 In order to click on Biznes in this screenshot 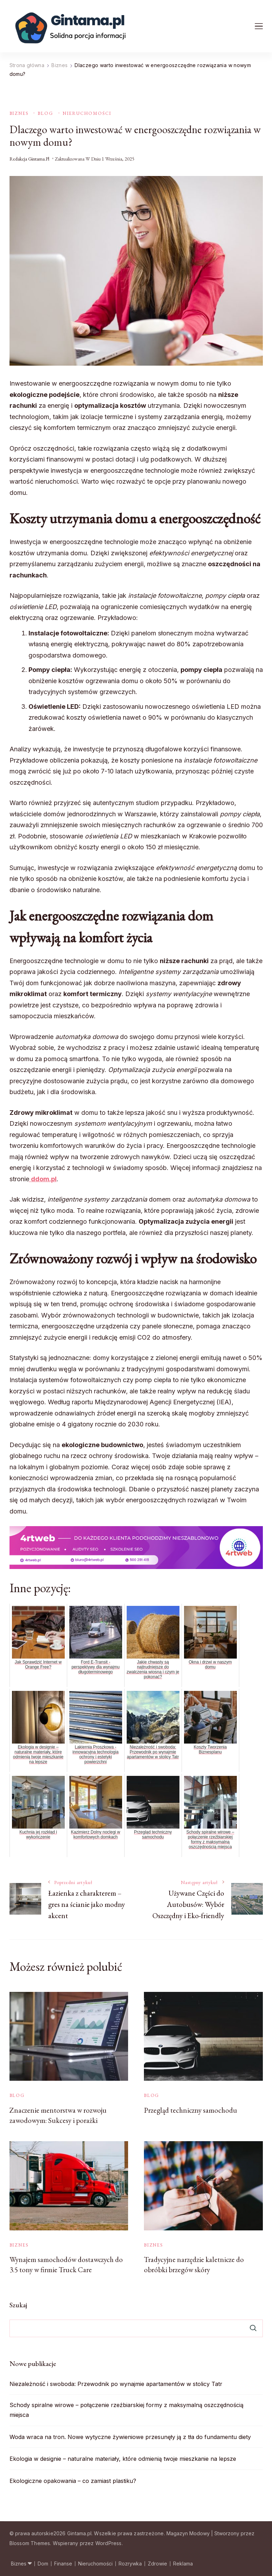, I will do `click(19, 113)`.